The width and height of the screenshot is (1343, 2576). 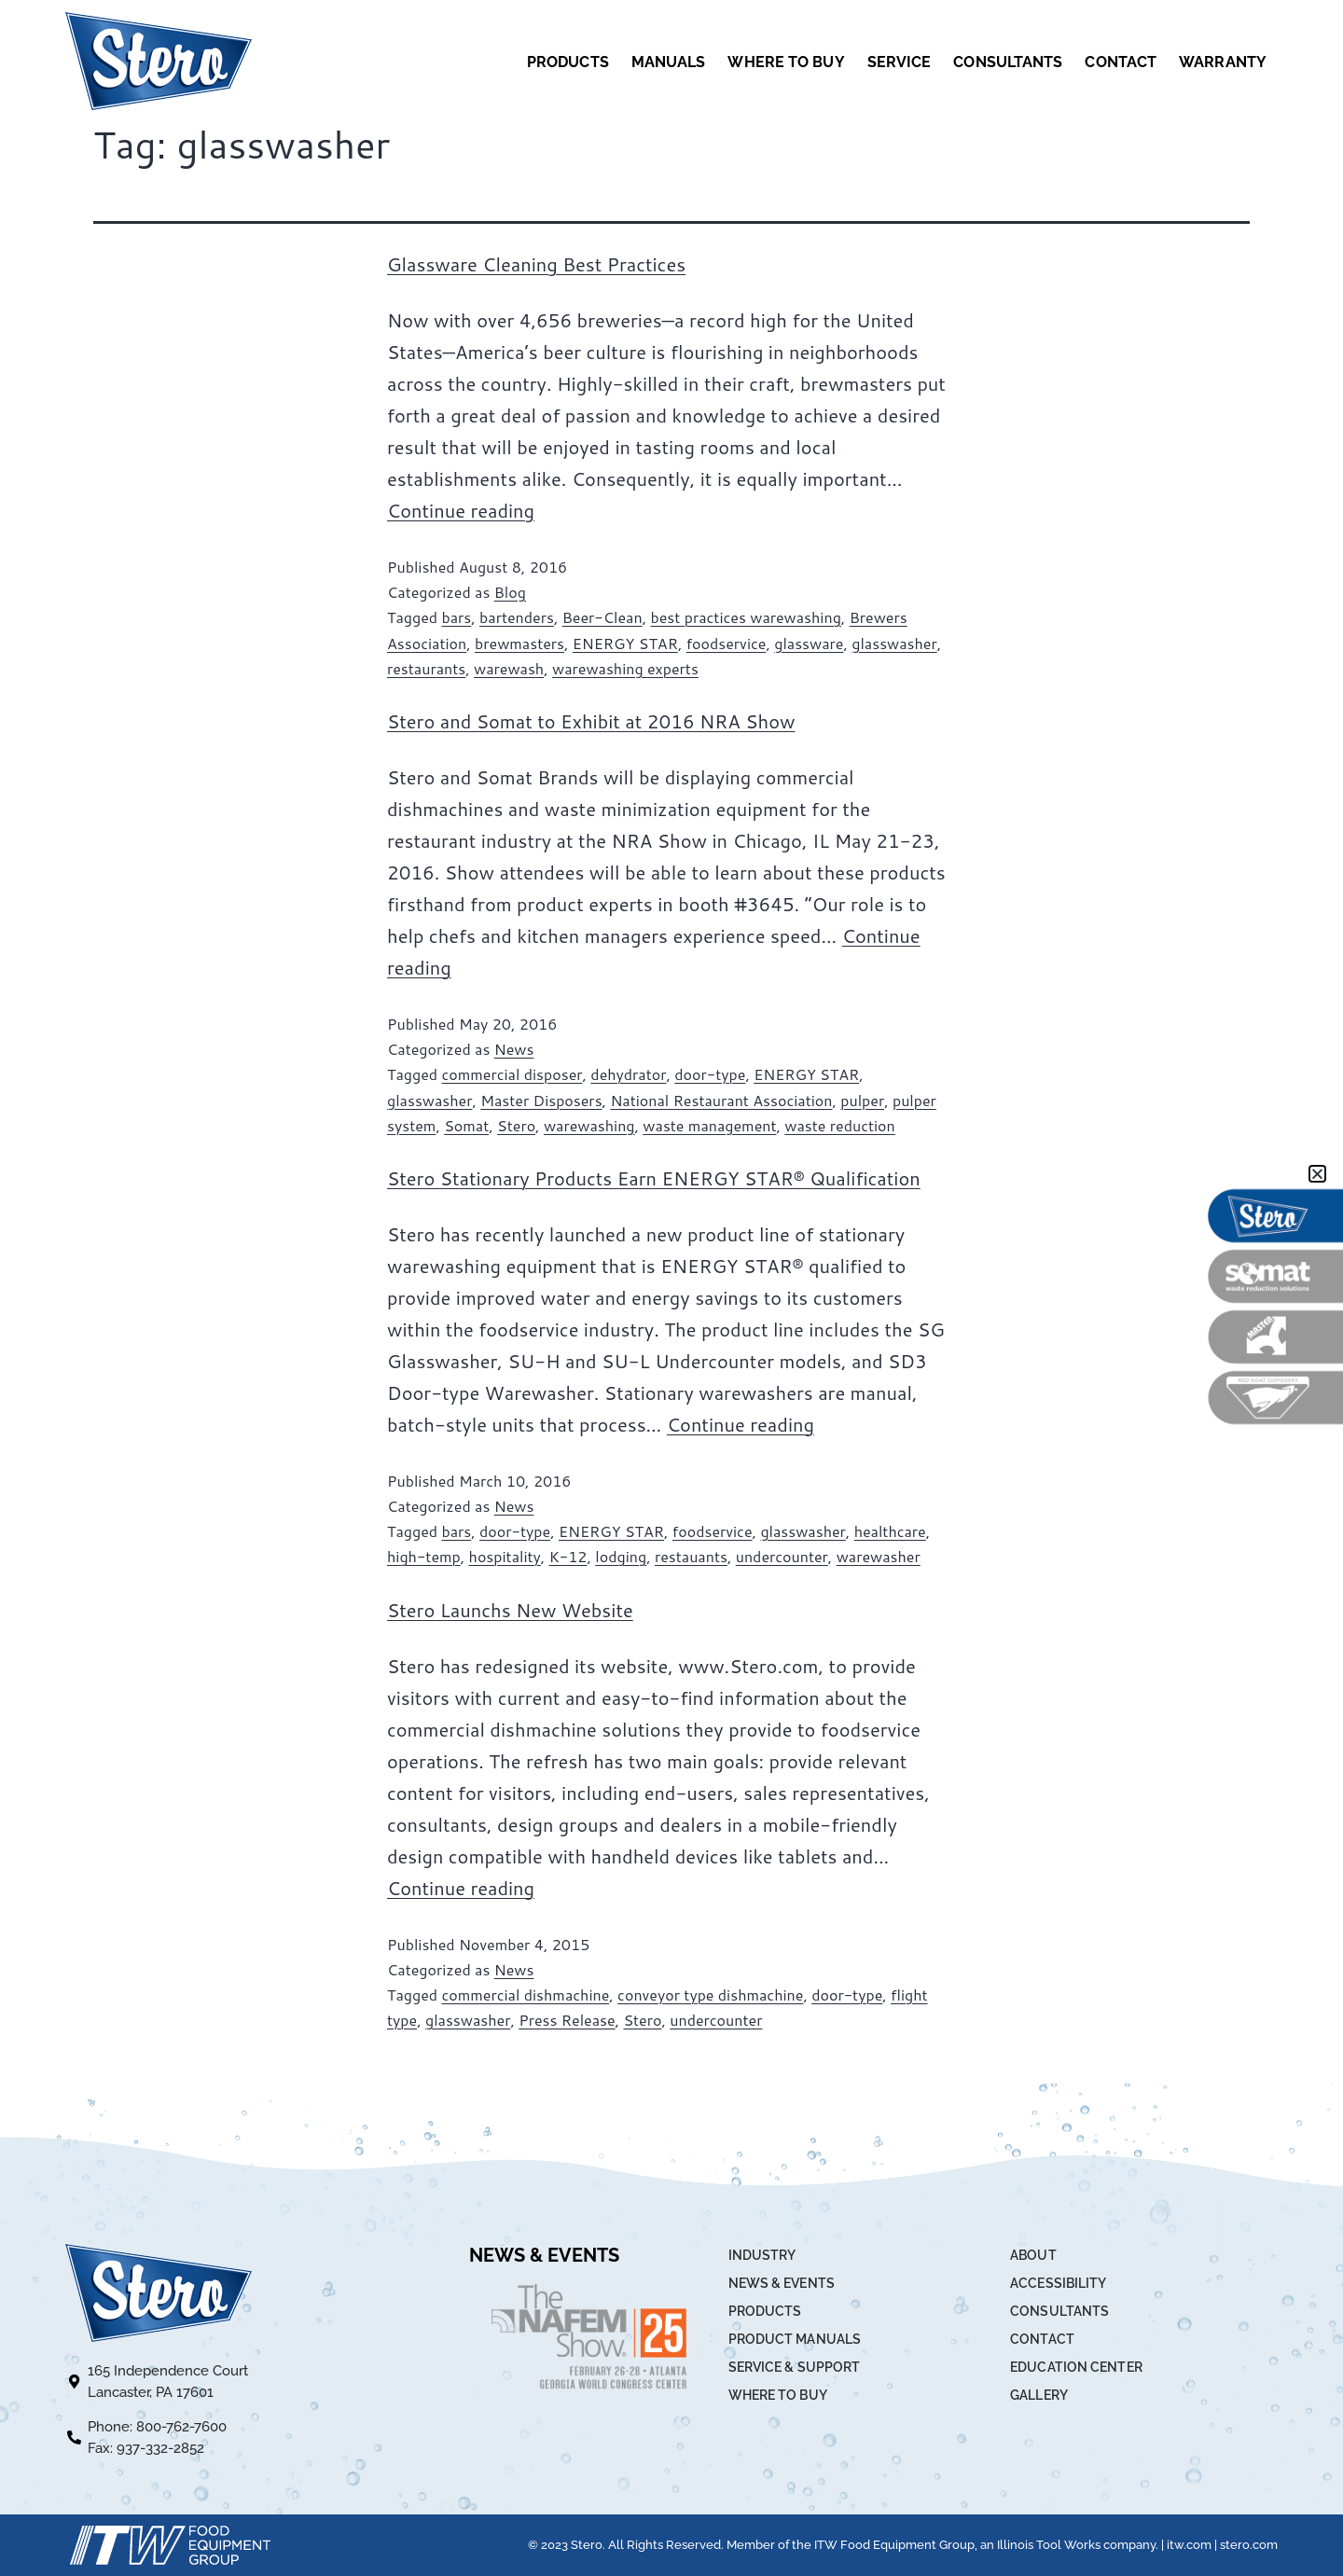 I want to click on brewmasters, so click(x=519, y=643).